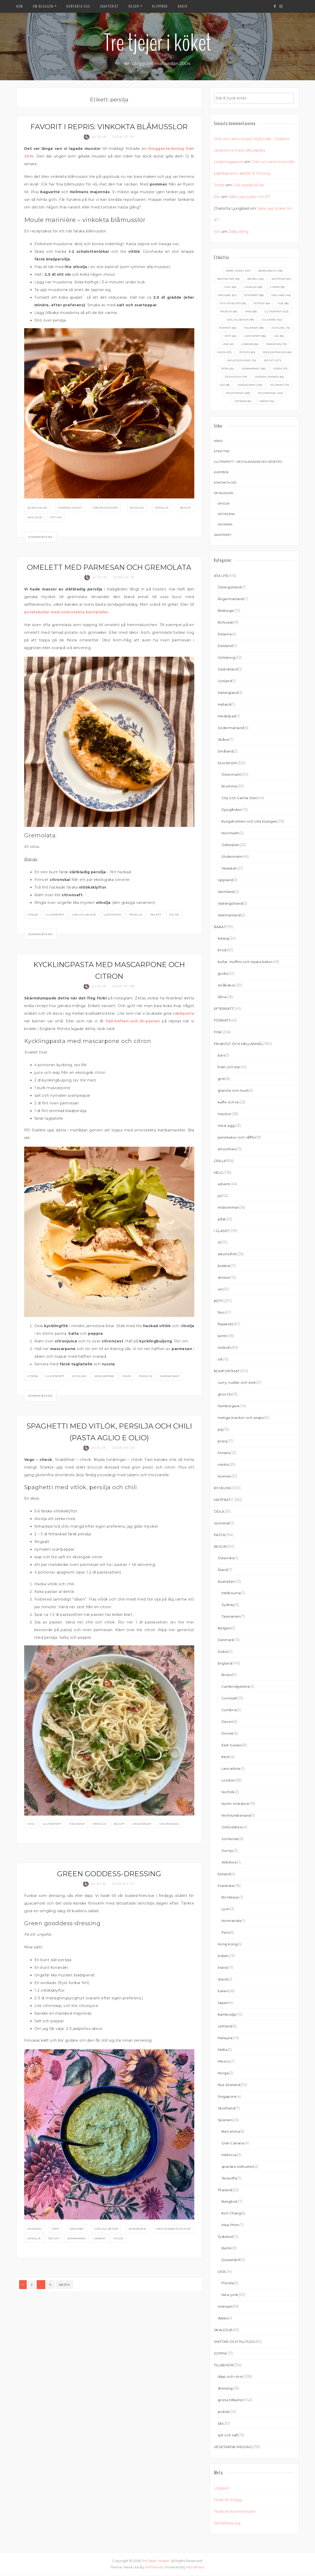 The height and width of the screenshot is (2576, 315). Describe the element at coordinates (233, 304) in the screenshot. I see `fest på rester [fest på rester (95 objekt)]` at that location.